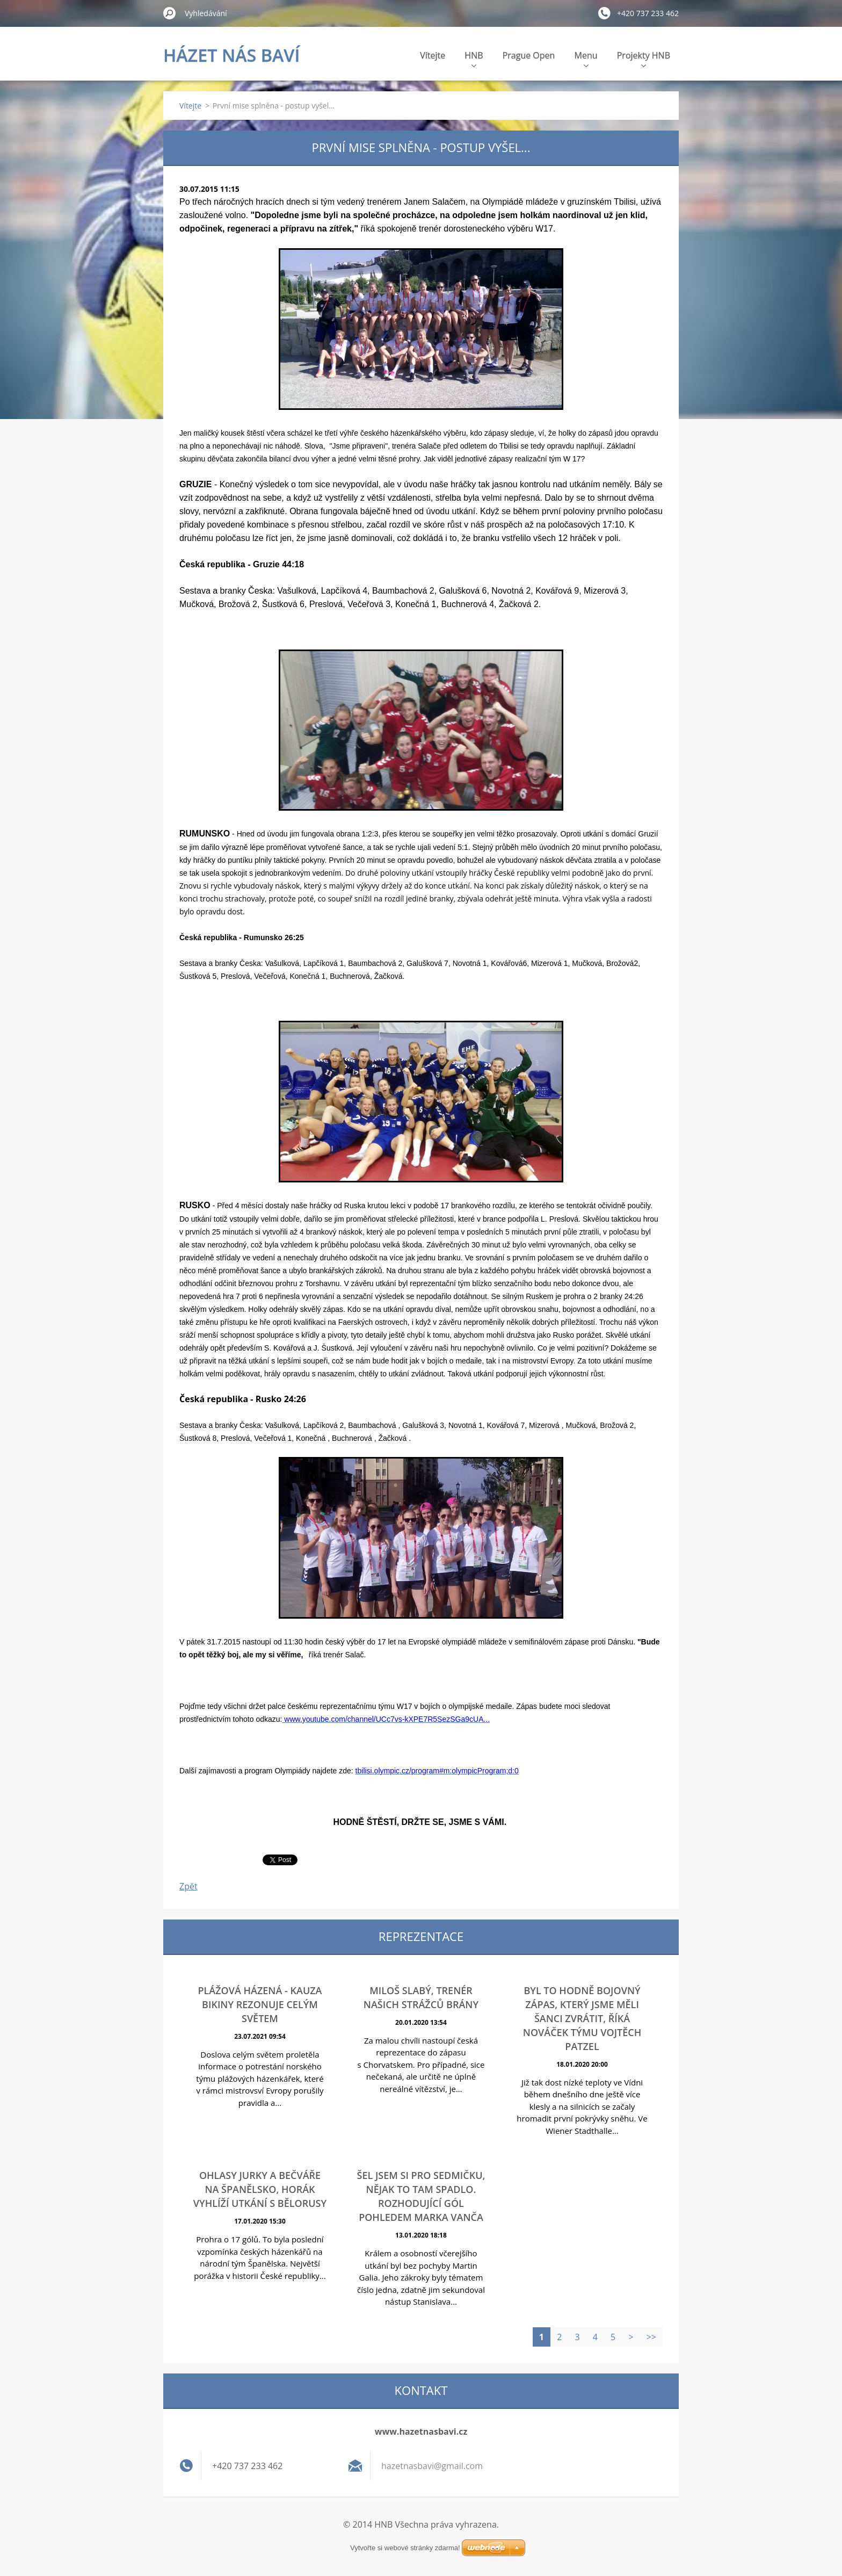 This screenshot has height=2576, width=842. Describe the element at coordinates (586, 58) in the screenshot. I see `Menu` at that location.